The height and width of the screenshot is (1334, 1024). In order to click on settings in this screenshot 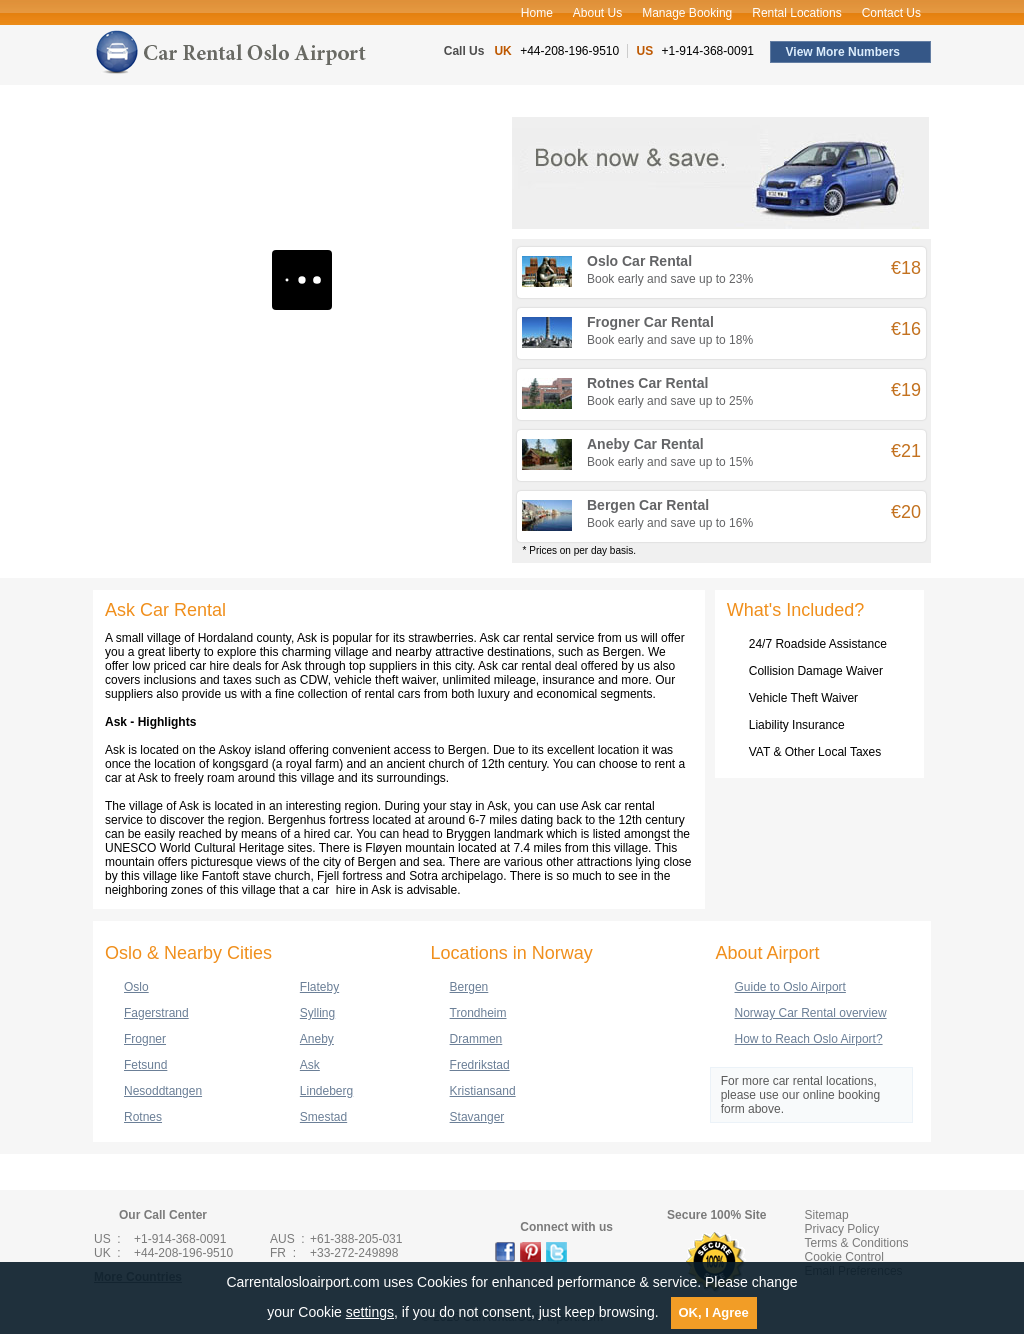, I will do `click(370, 1312)`.